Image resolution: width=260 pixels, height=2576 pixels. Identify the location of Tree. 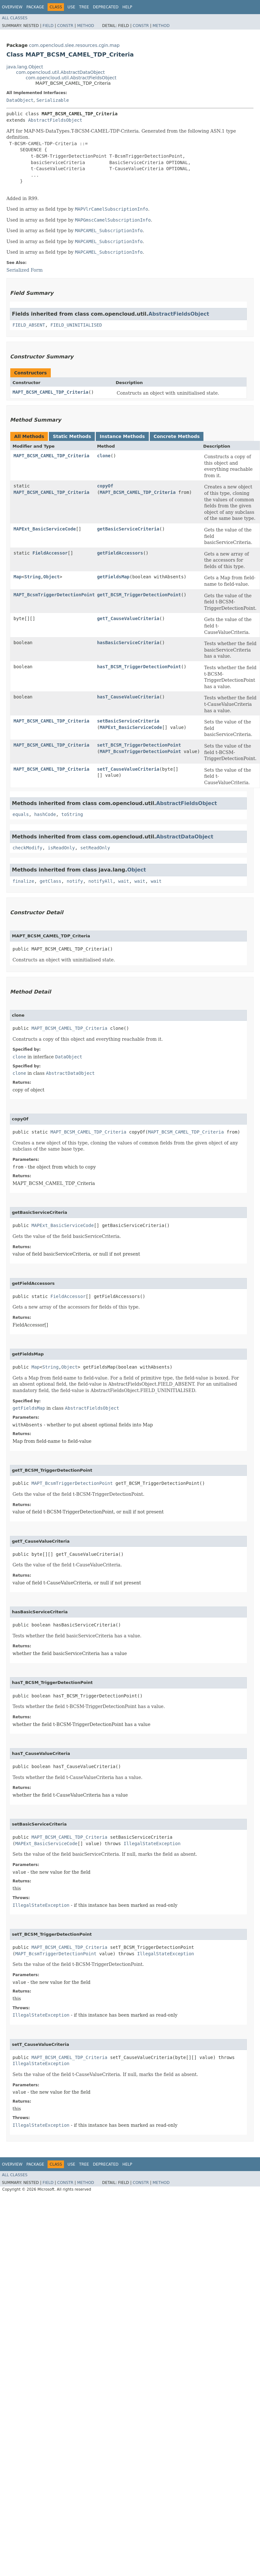
(84, 7).